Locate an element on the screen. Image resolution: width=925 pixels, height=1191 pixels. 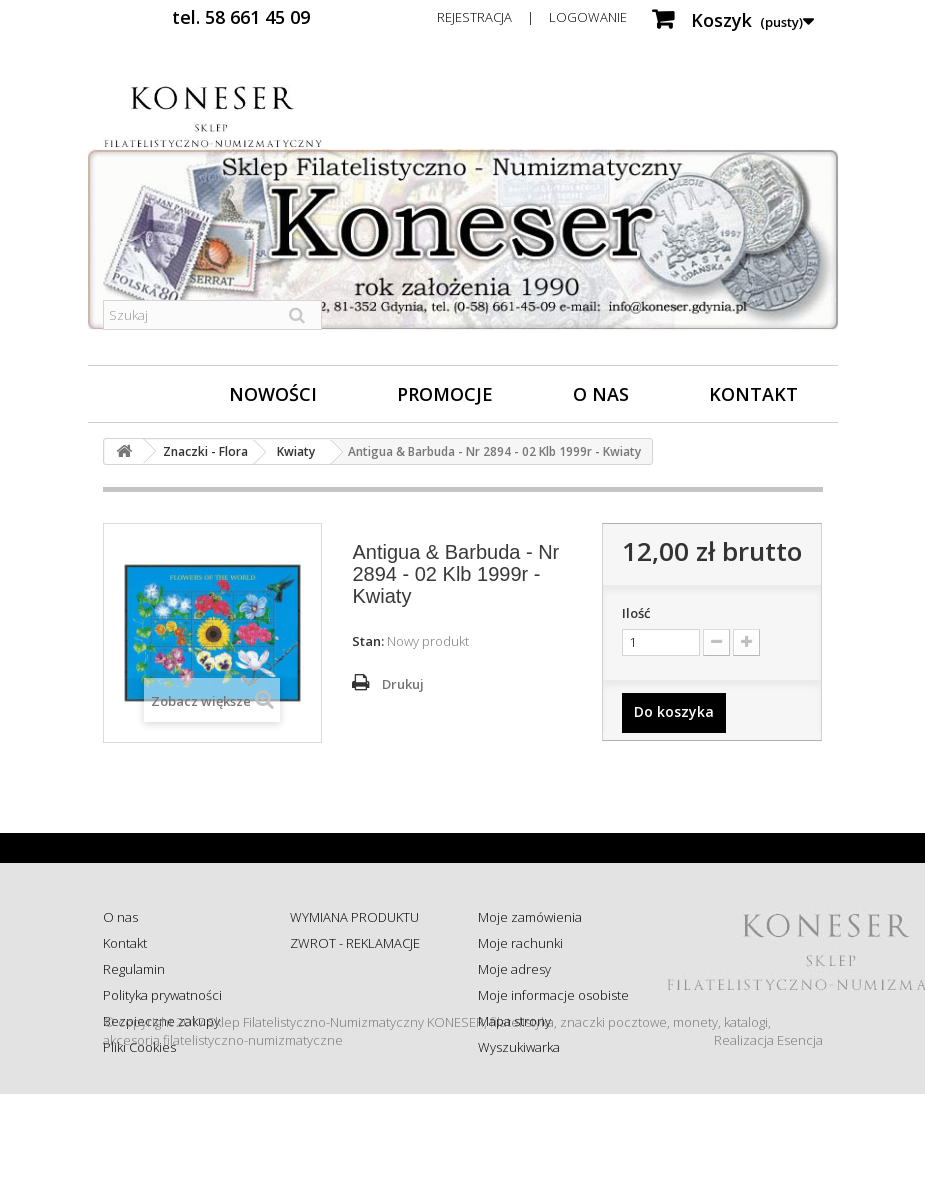
Pliki Cookies is located at coordinates (139, 1047).